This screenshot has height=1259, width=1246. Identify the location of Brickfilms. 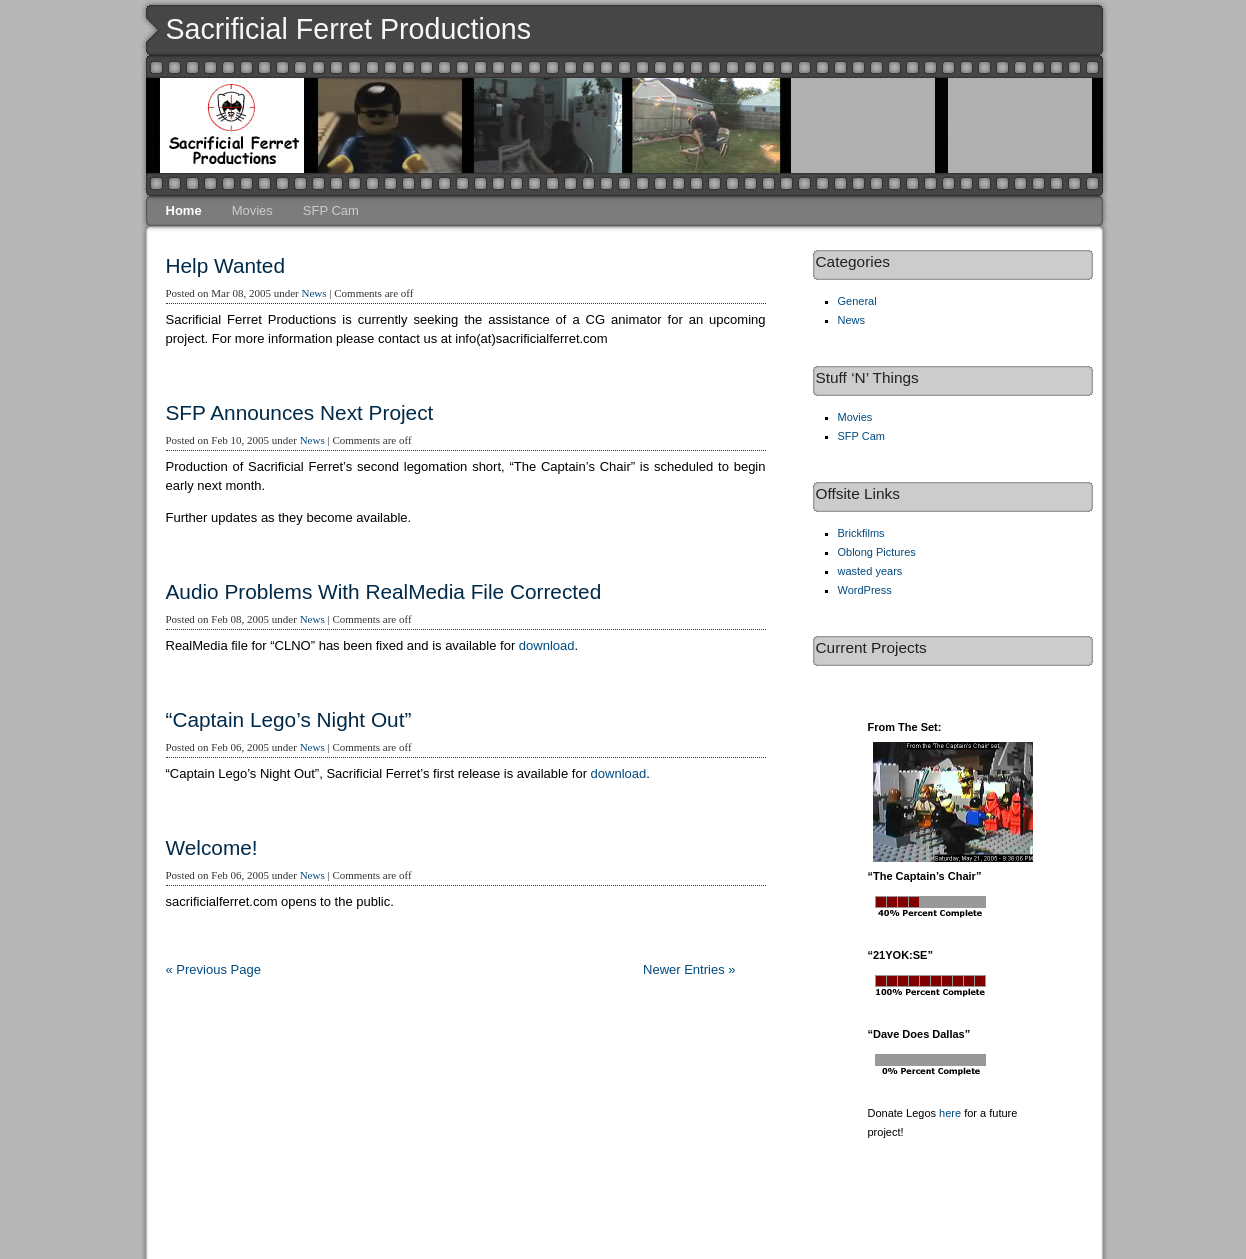
(861, 533).